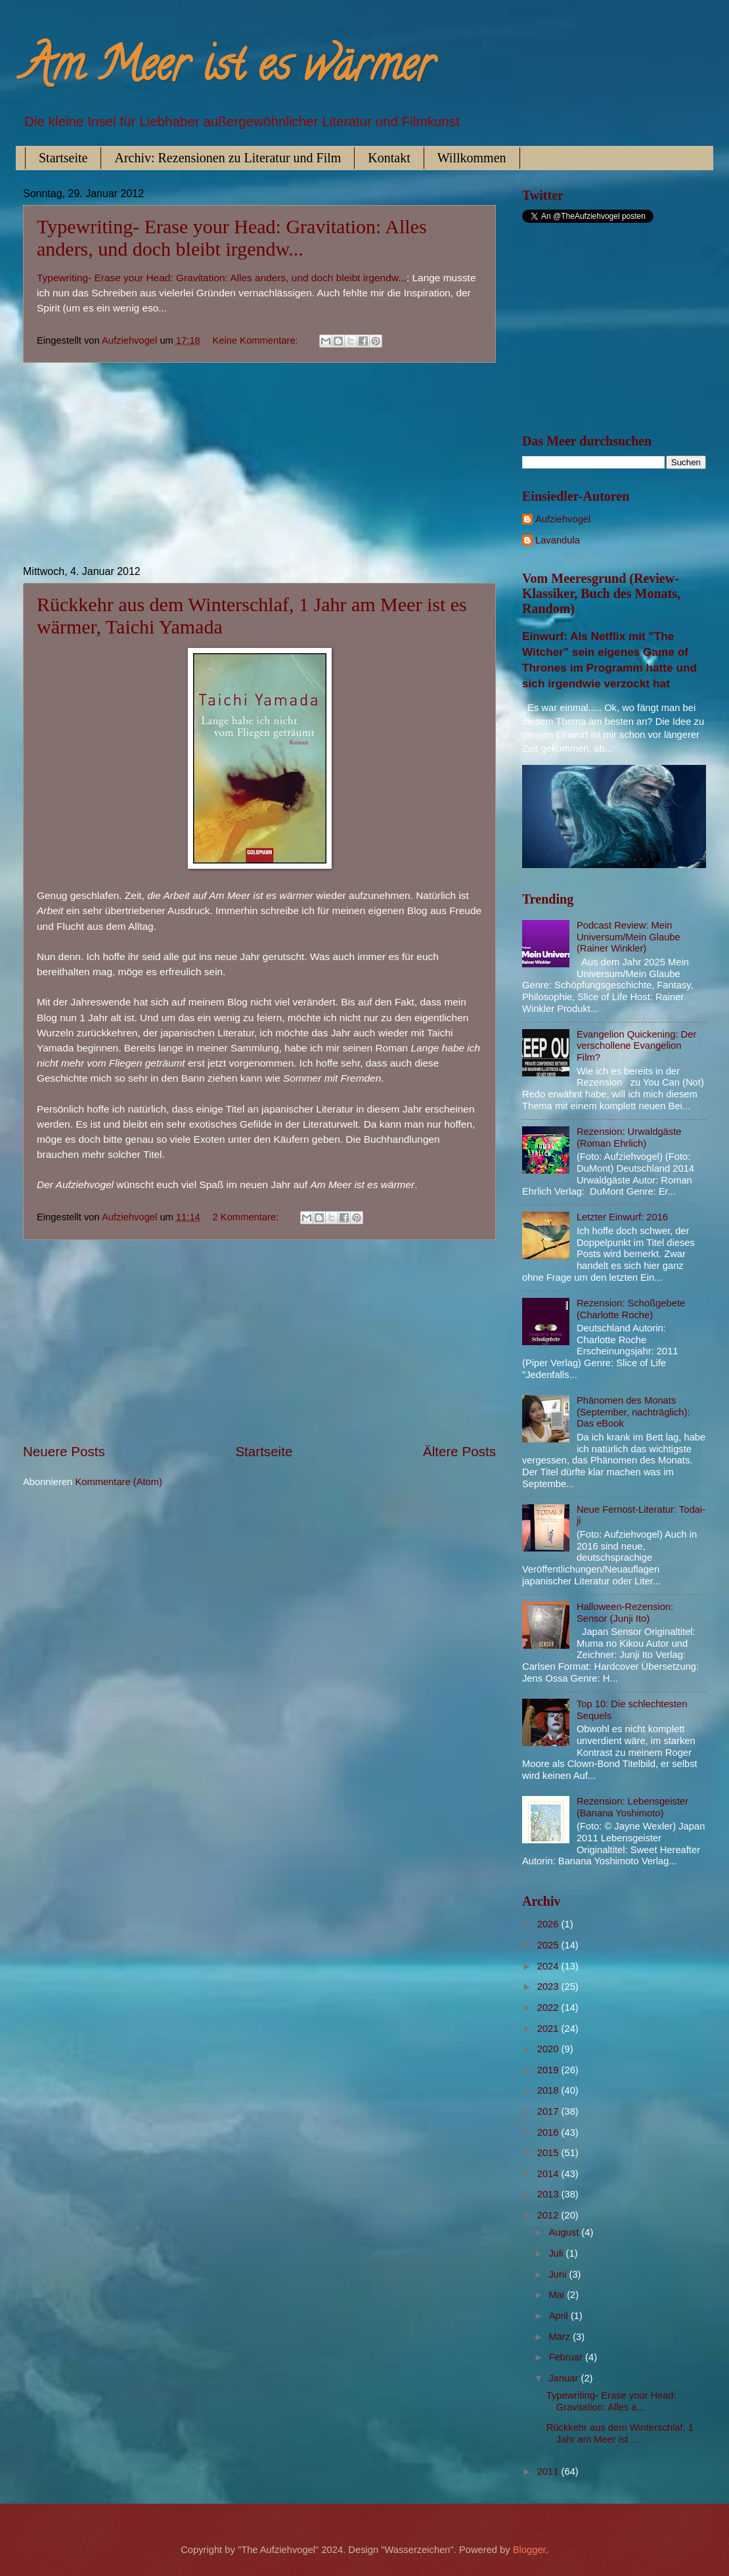 Image resolution: width=729 pixels, height=2576 pixels. I want to click on Typewriting- Erase your Head: Gravitation: Alles a..., so click(611, 2401).